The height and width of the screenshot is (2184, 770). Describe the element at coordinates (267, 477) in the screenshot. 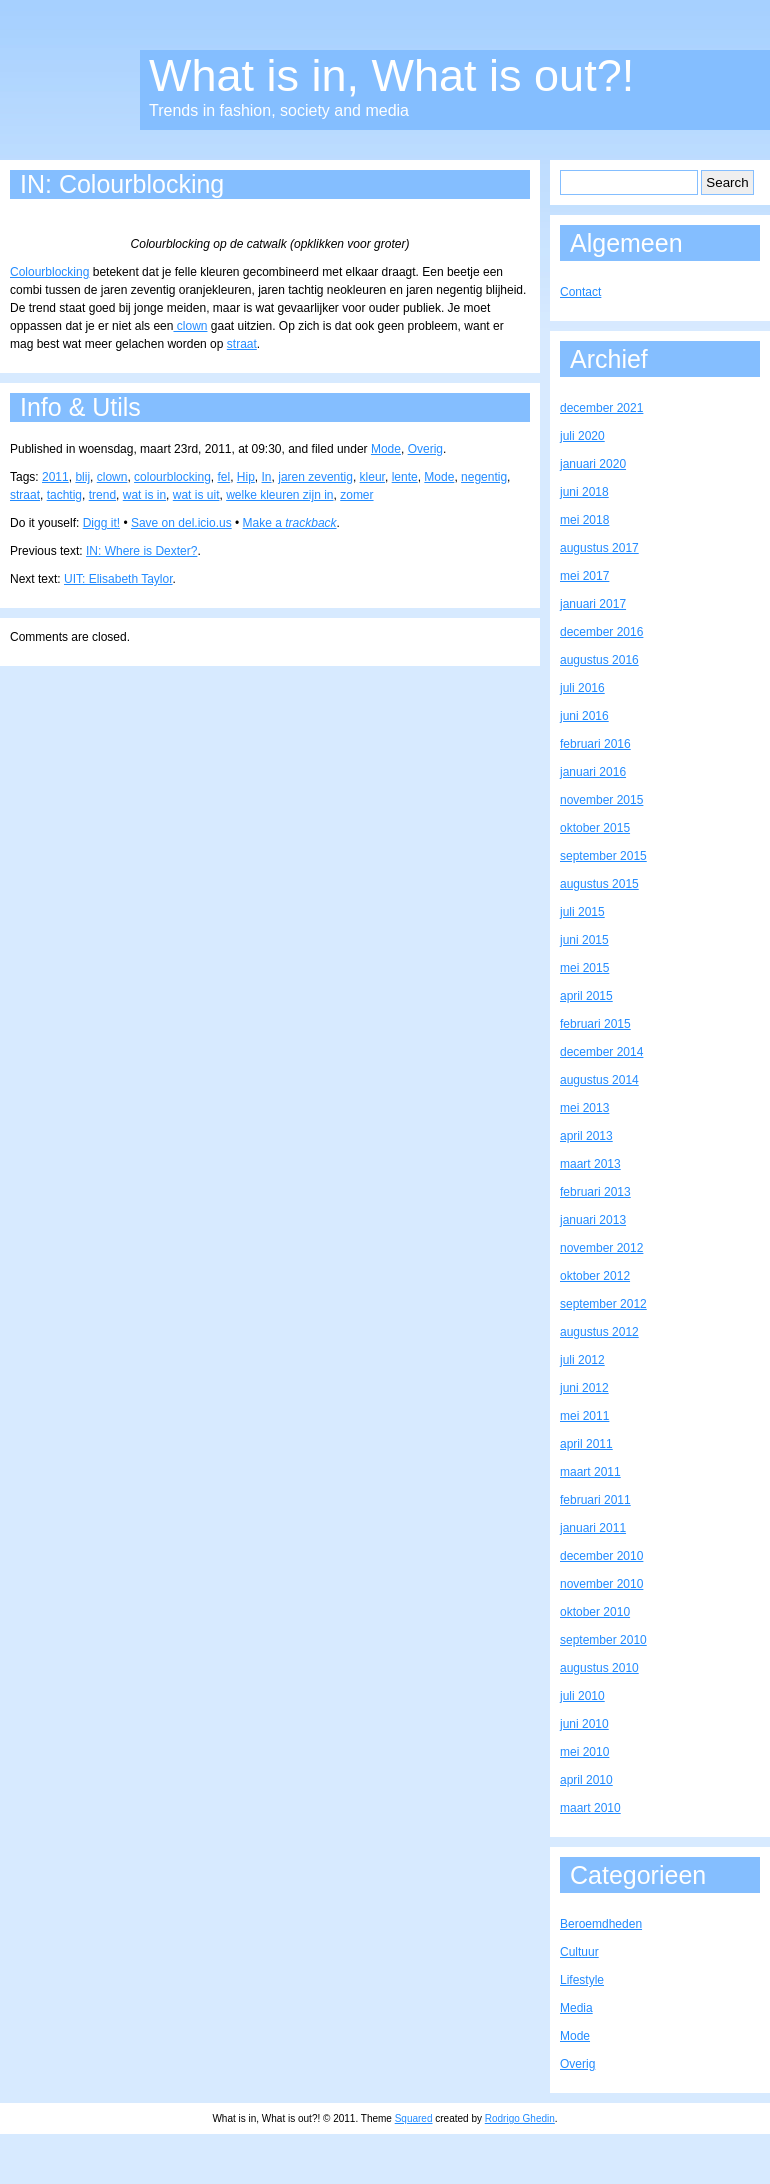

I see `In` at that location.